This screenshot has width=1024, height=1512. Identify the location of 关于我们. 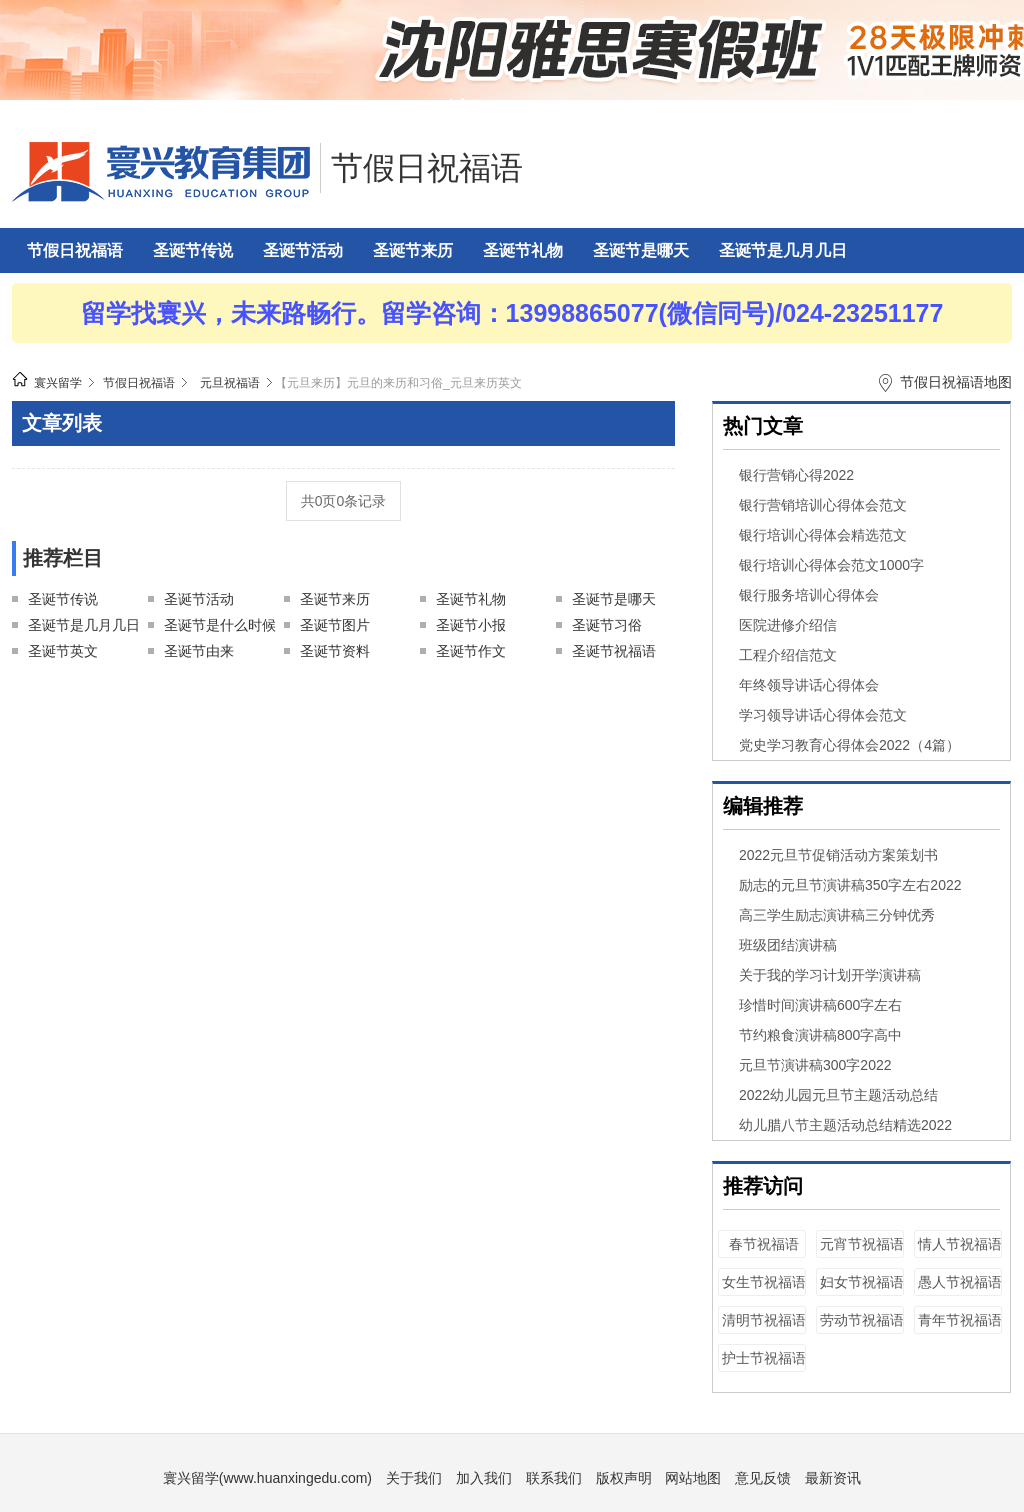
(414, 1478).